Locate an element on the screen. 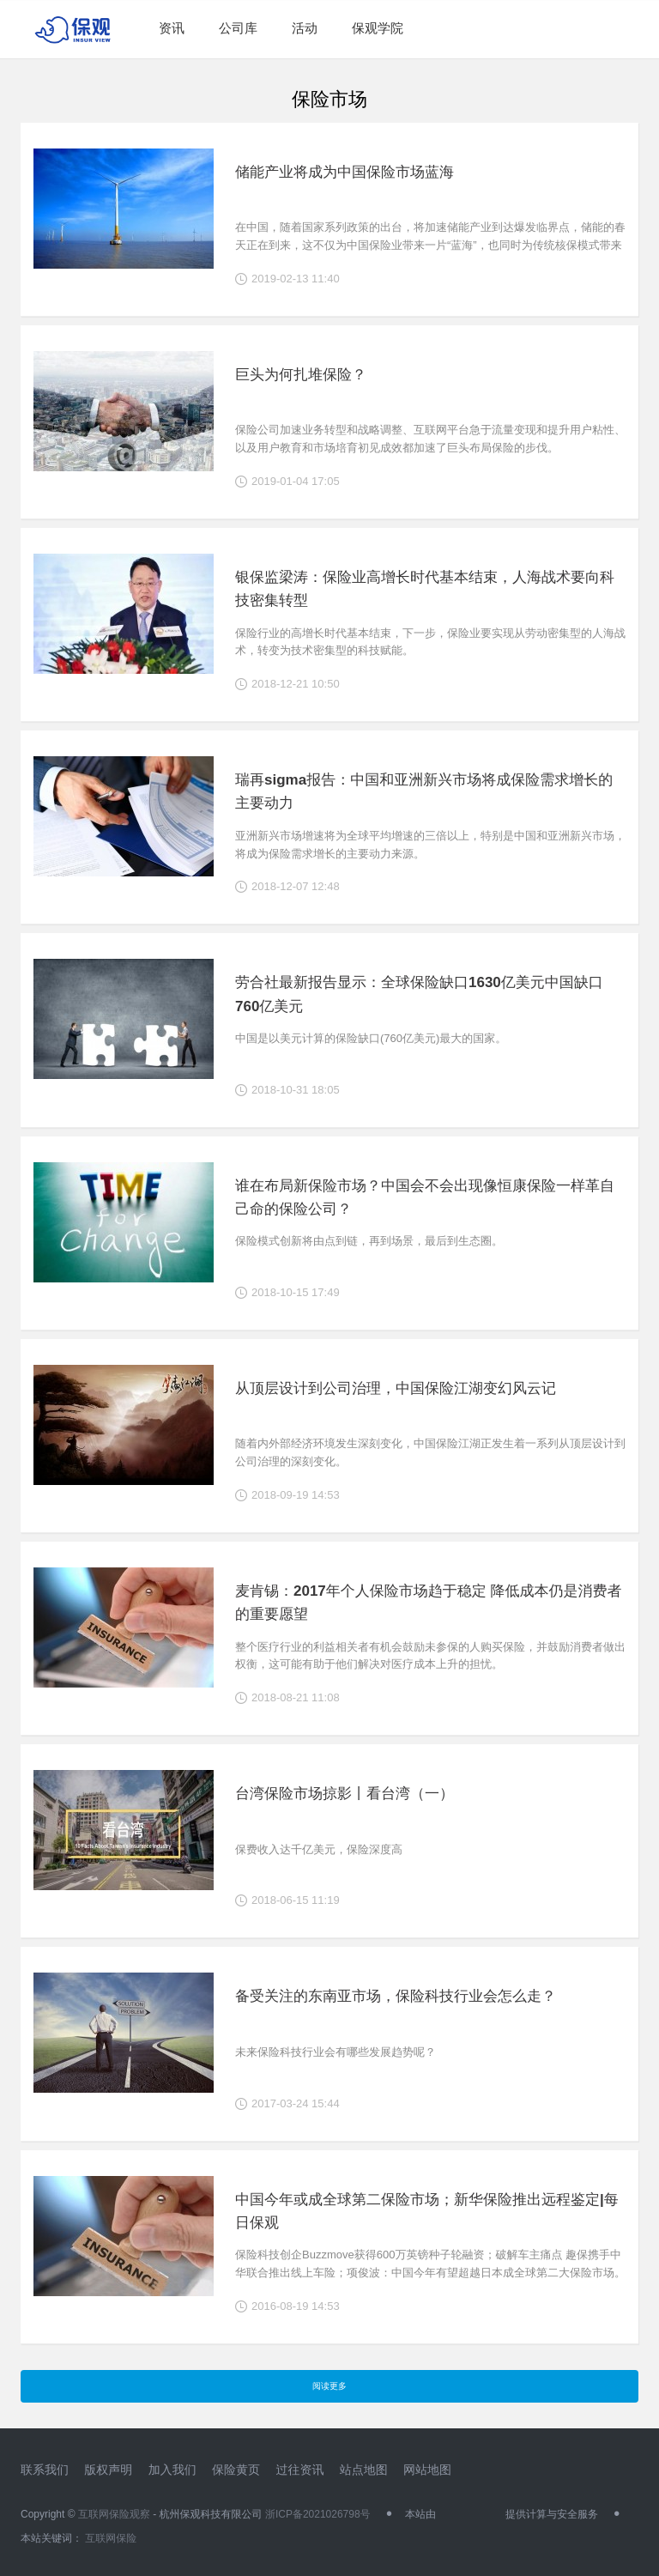  加入我们 is located at coordinates (172, 2469).